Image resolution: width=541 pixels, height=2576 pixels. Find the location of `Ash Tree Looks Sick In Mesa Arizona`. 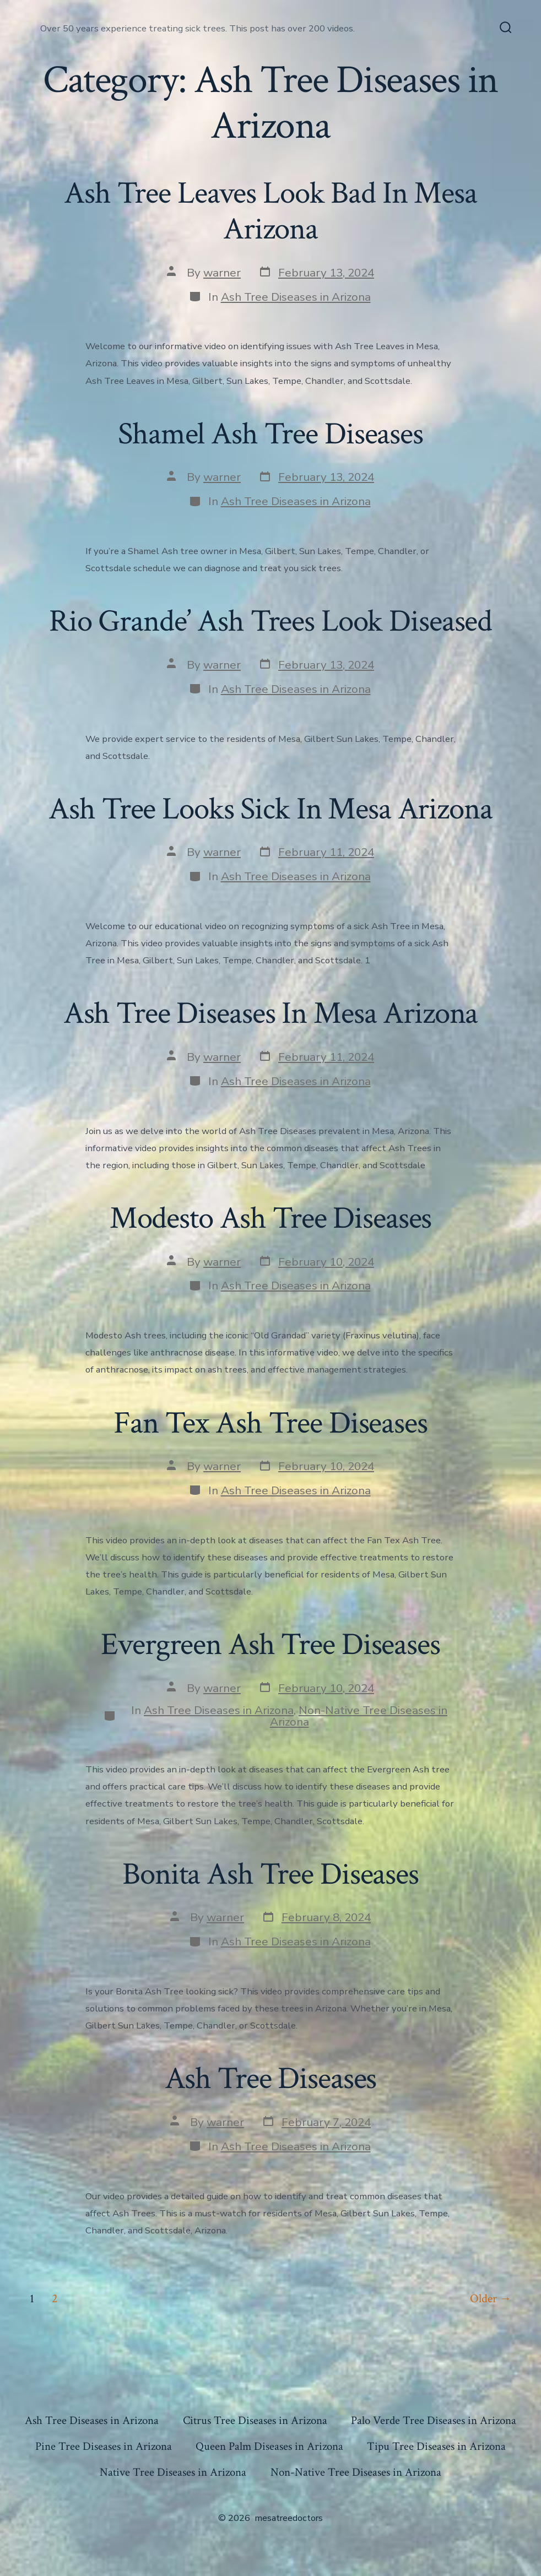

Ash Tree Looks Sick In Mesa Arizona is located at coordinates (270, 809).